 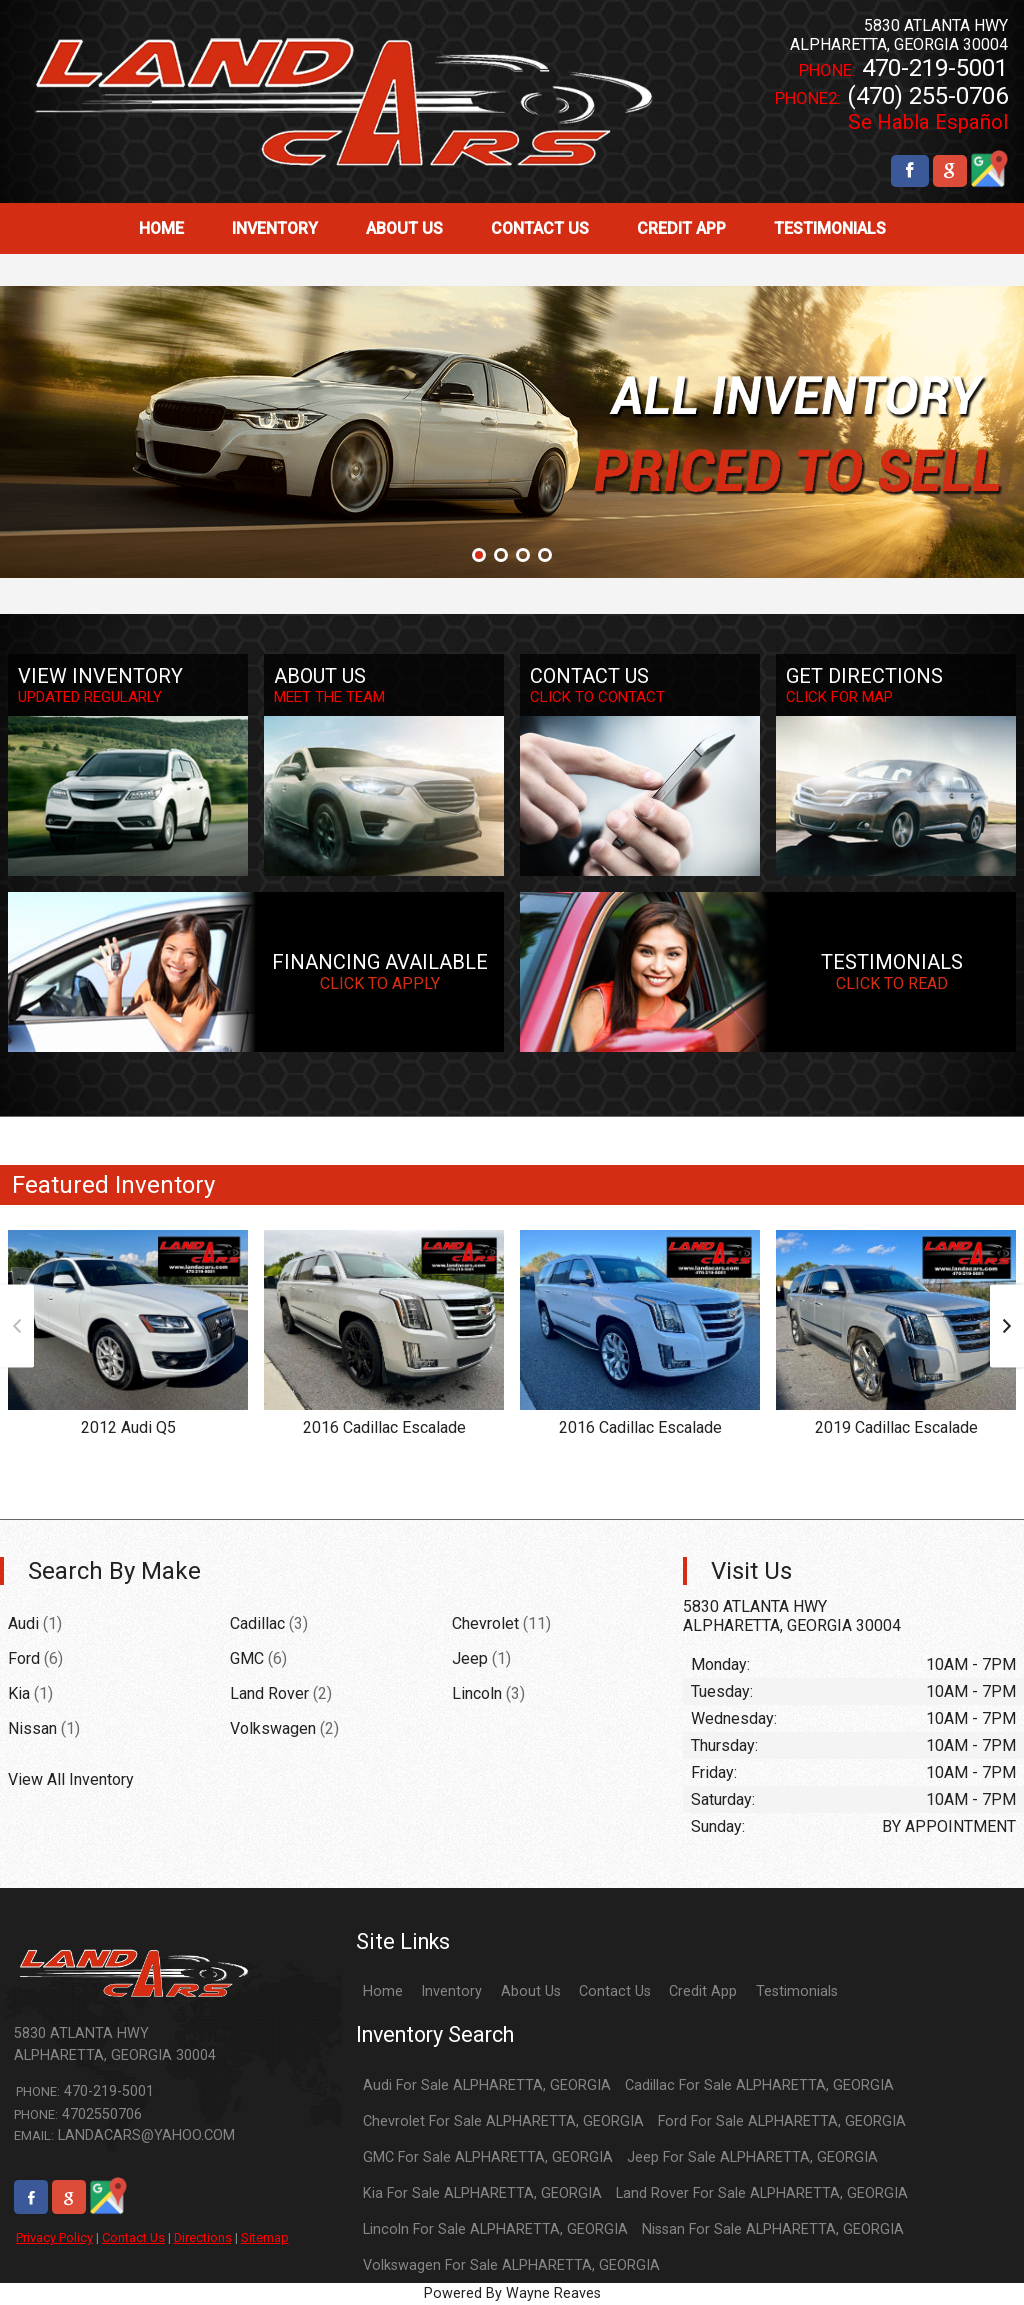 What do you see at coordinates (487, 2085) in the screenshot?
I see `Audi For Sale ALPHARETTA, GEORGIA` at bounding box center [487, 2085].